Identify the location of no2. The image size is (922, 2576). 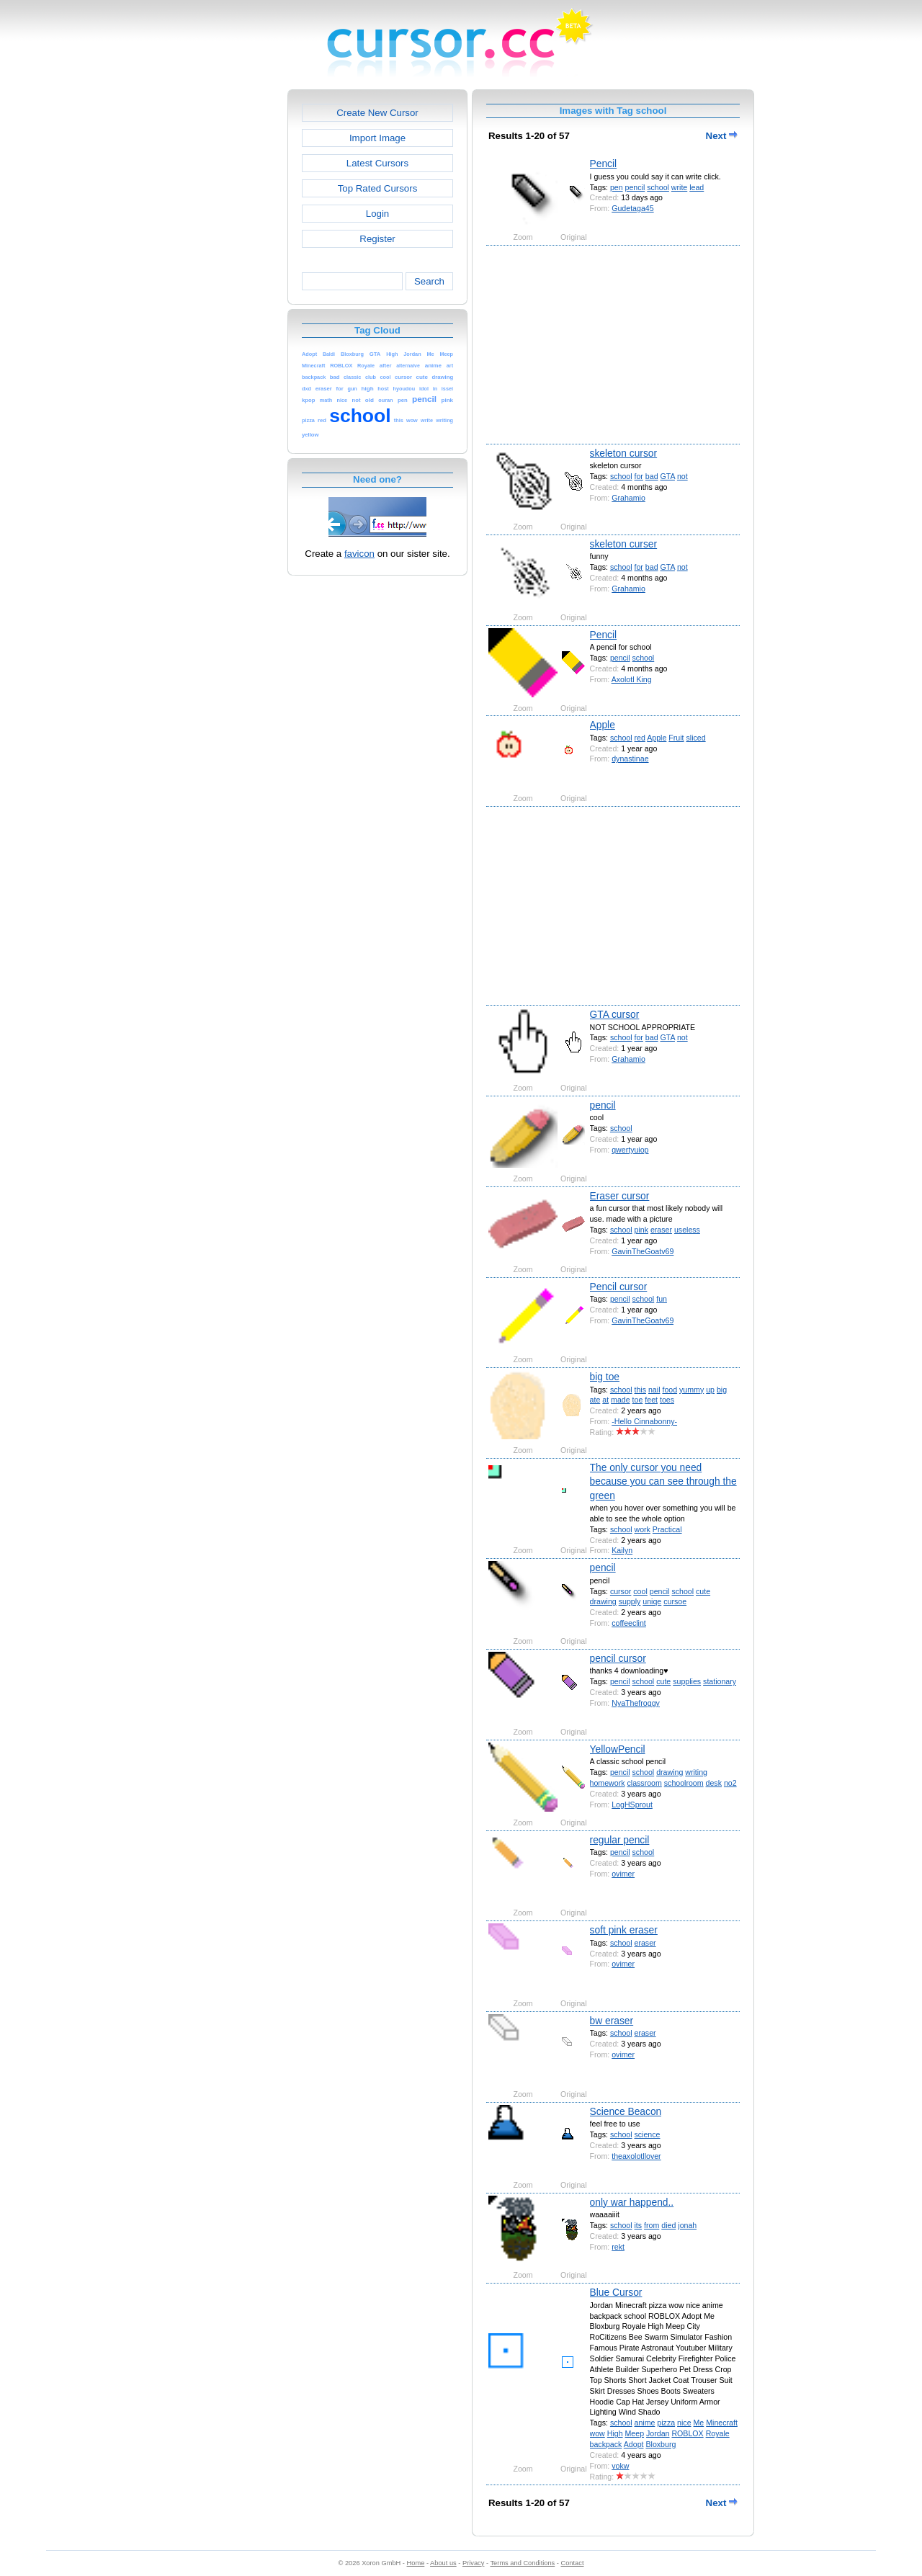
(730, 1783).